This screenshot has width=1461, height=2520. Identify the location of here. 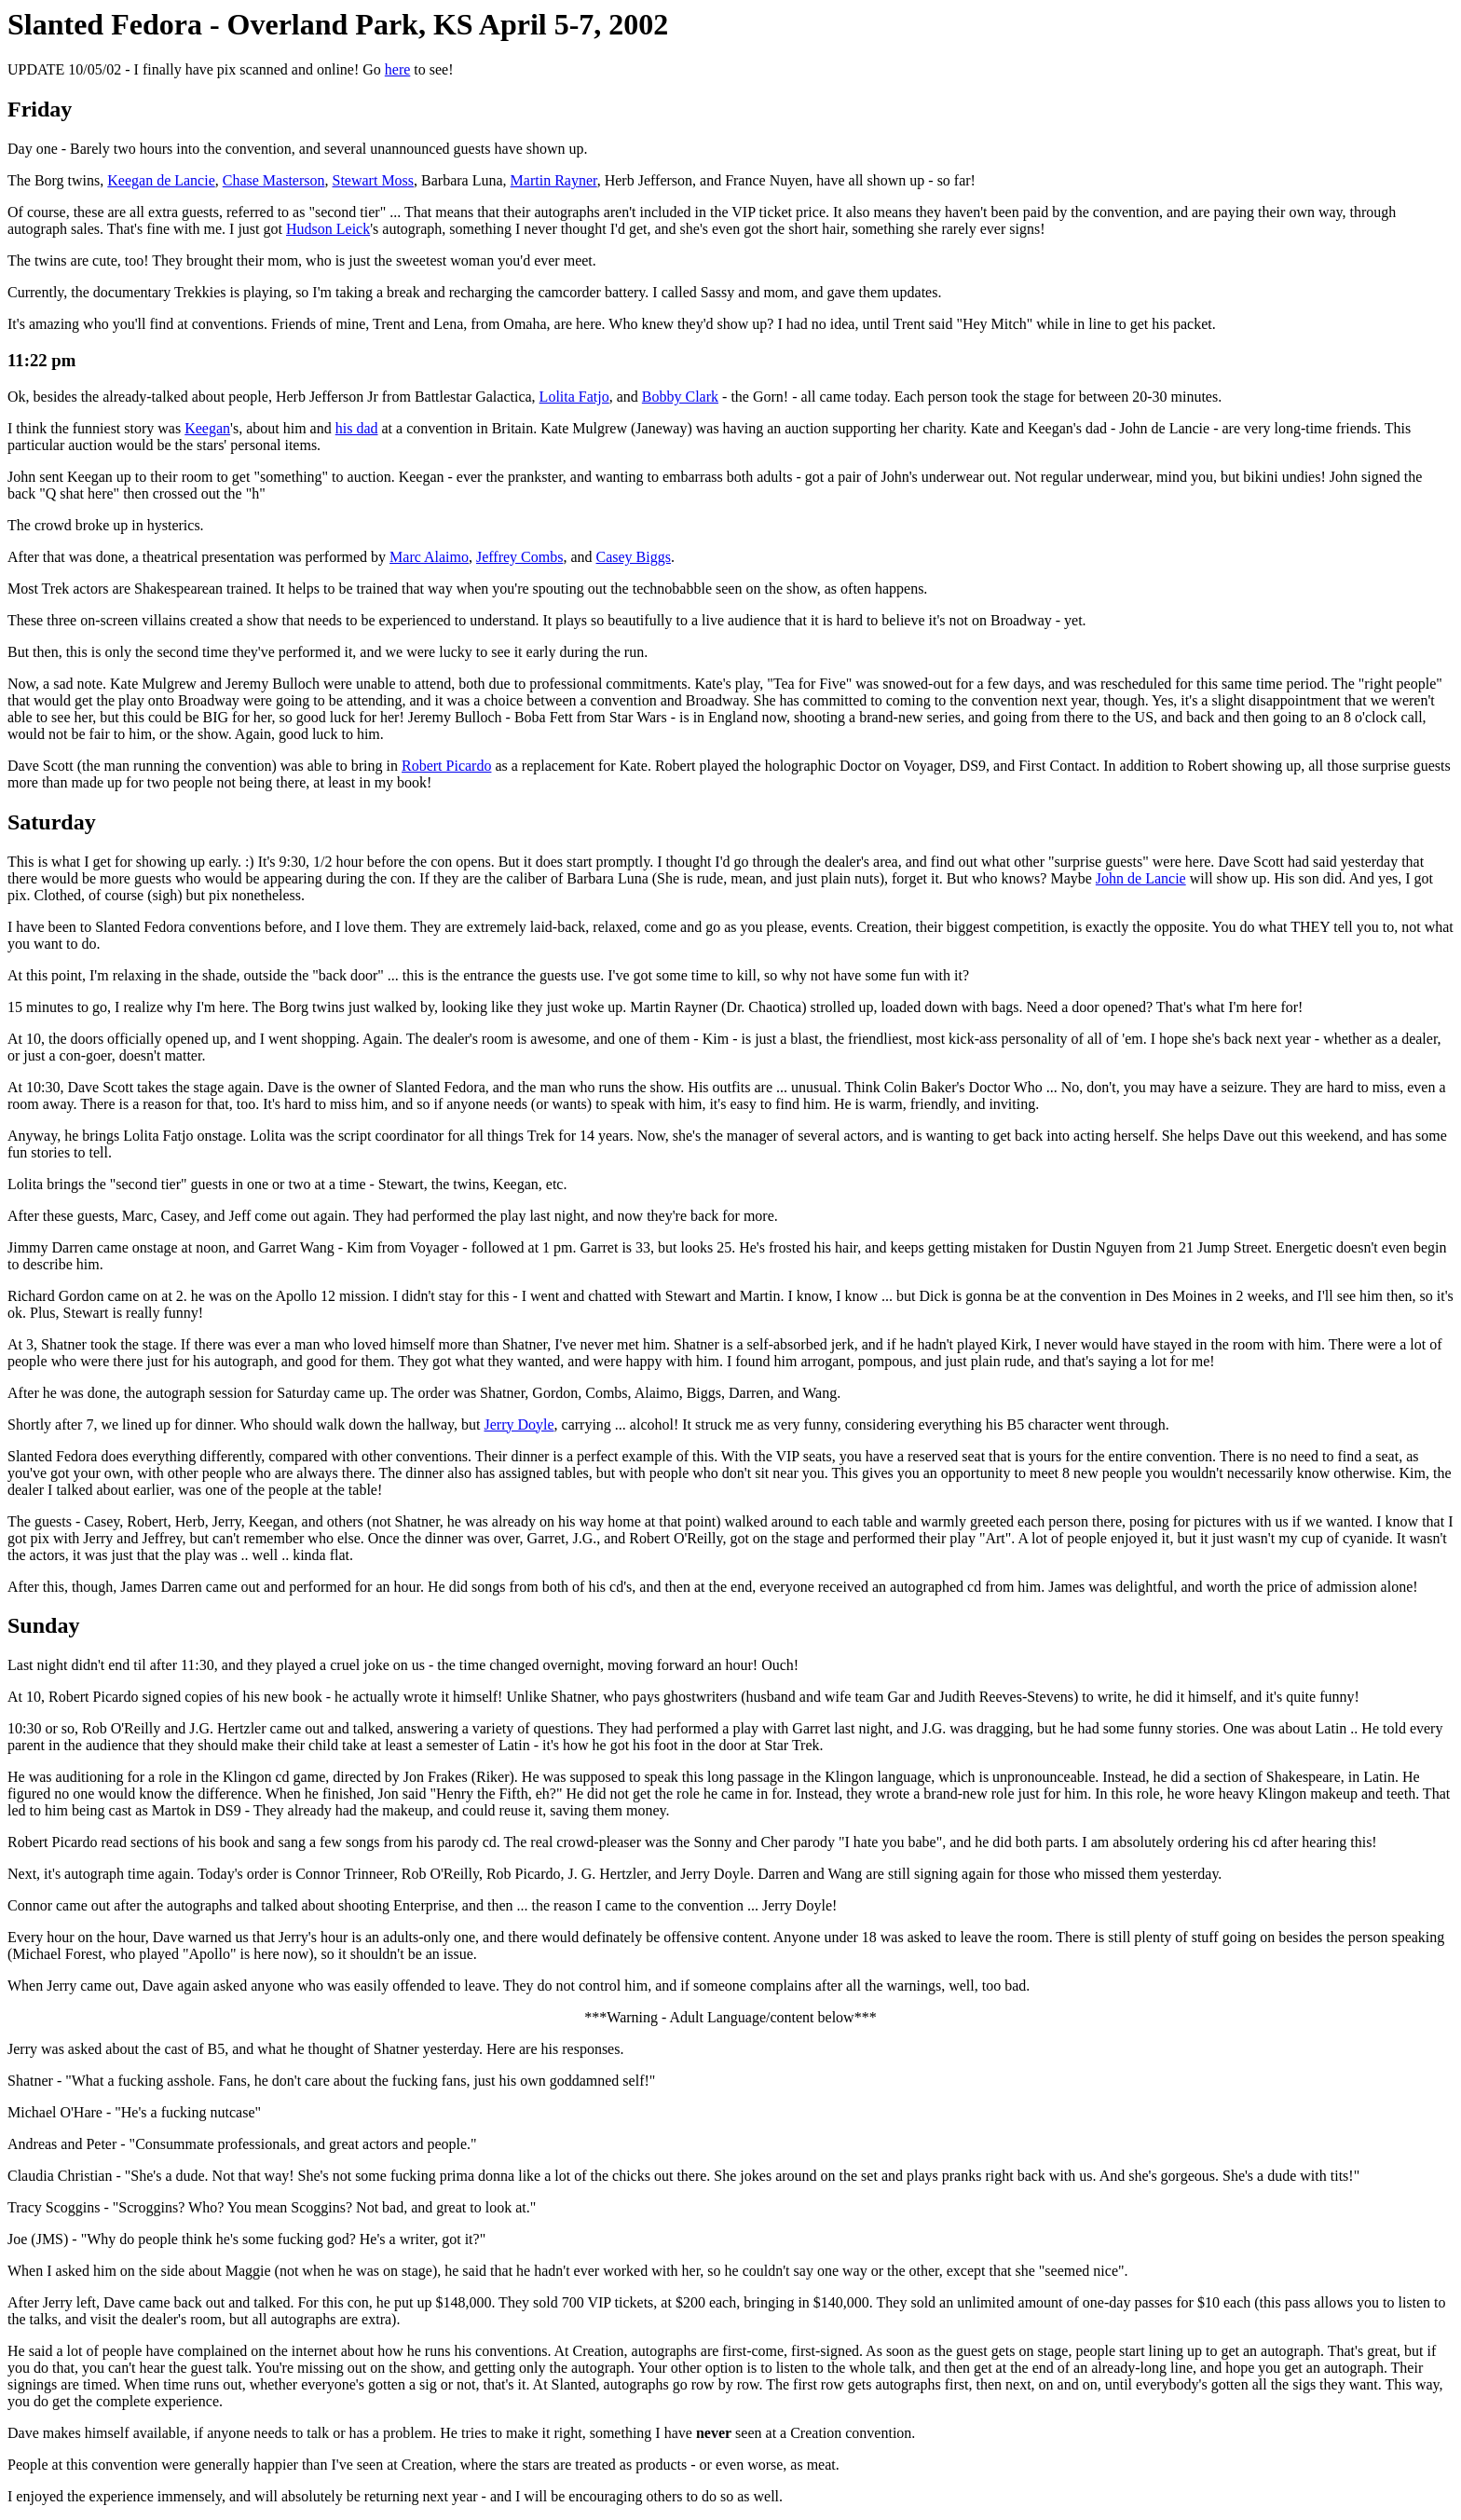
(398, 69).